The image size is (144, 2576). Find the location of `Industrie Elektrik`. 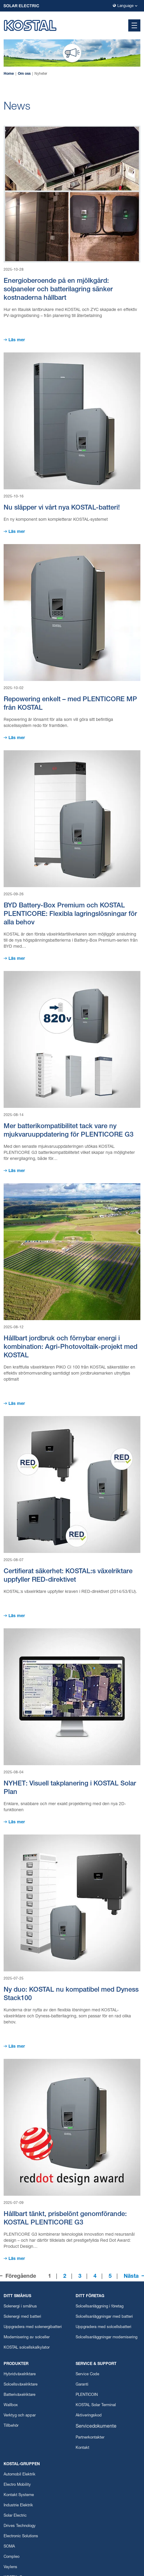

Industrie Elektrik is located at coordinates (18, 2506).